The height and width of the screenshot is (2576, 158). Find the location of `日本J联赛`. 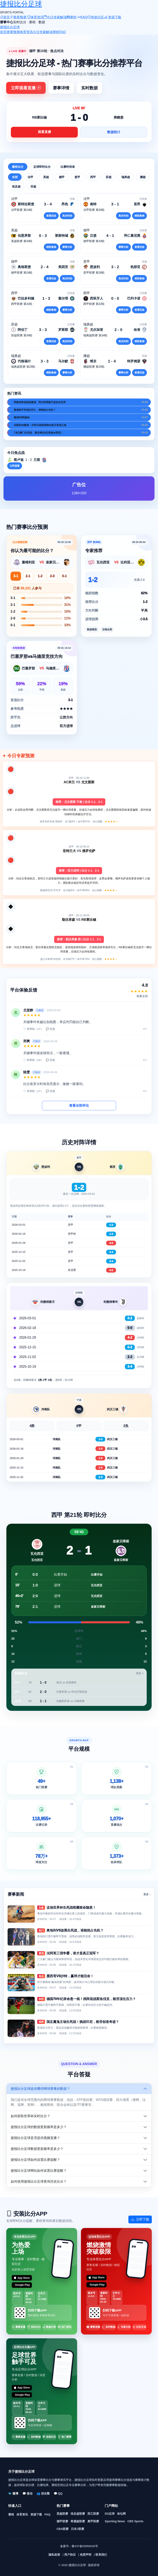

日本J联赛 is located at coordinates (77, 2529).